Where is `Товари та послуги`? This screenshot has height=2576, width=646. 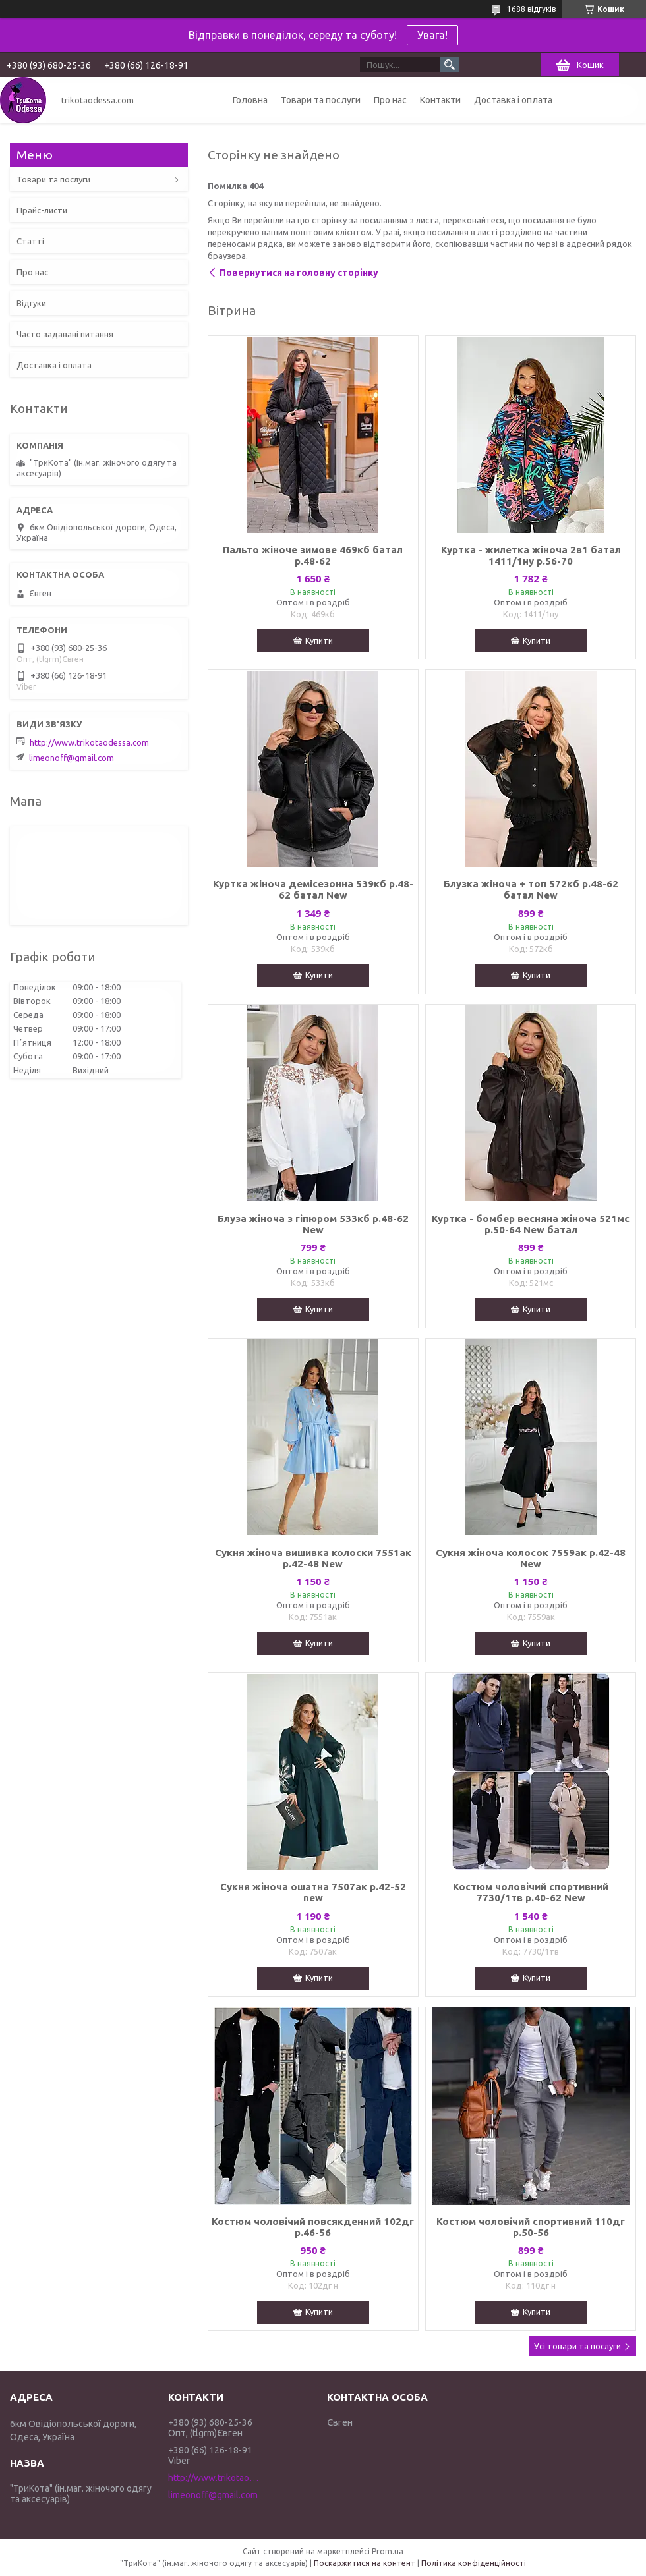 Товари та послуги is located at coordinates (321, 100).